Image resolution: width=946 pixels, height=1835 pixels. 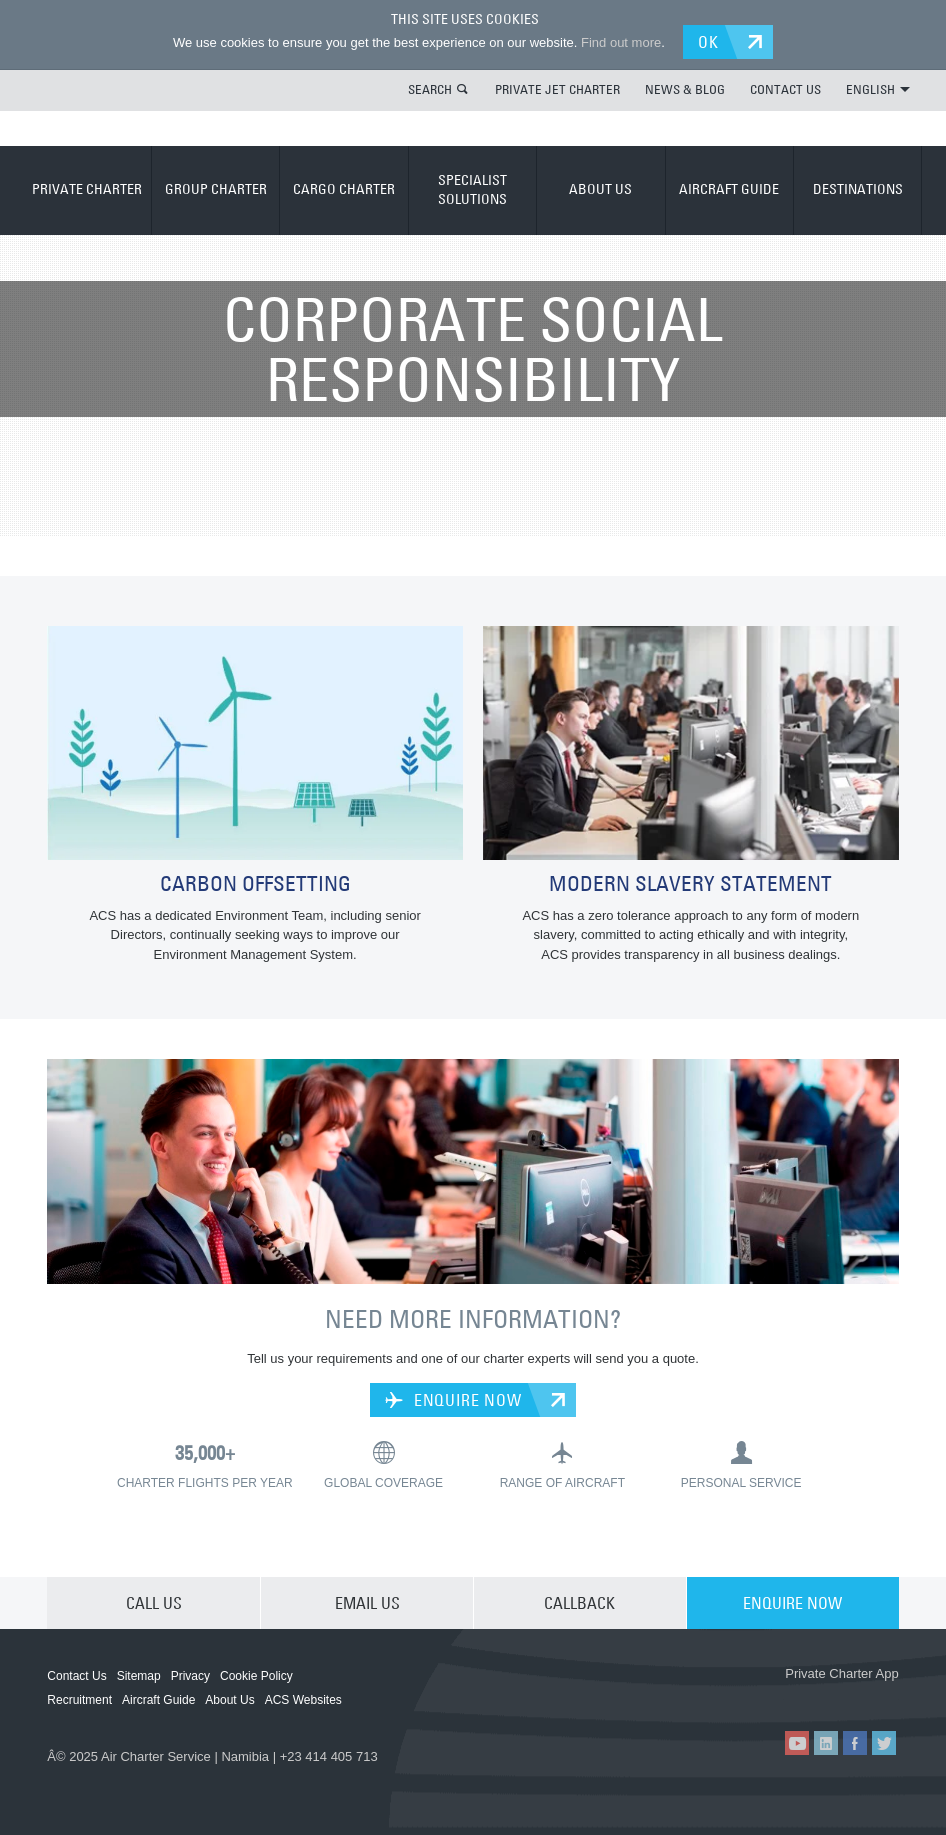 I want to click on Contact Us, so click(x=76, y=1676).